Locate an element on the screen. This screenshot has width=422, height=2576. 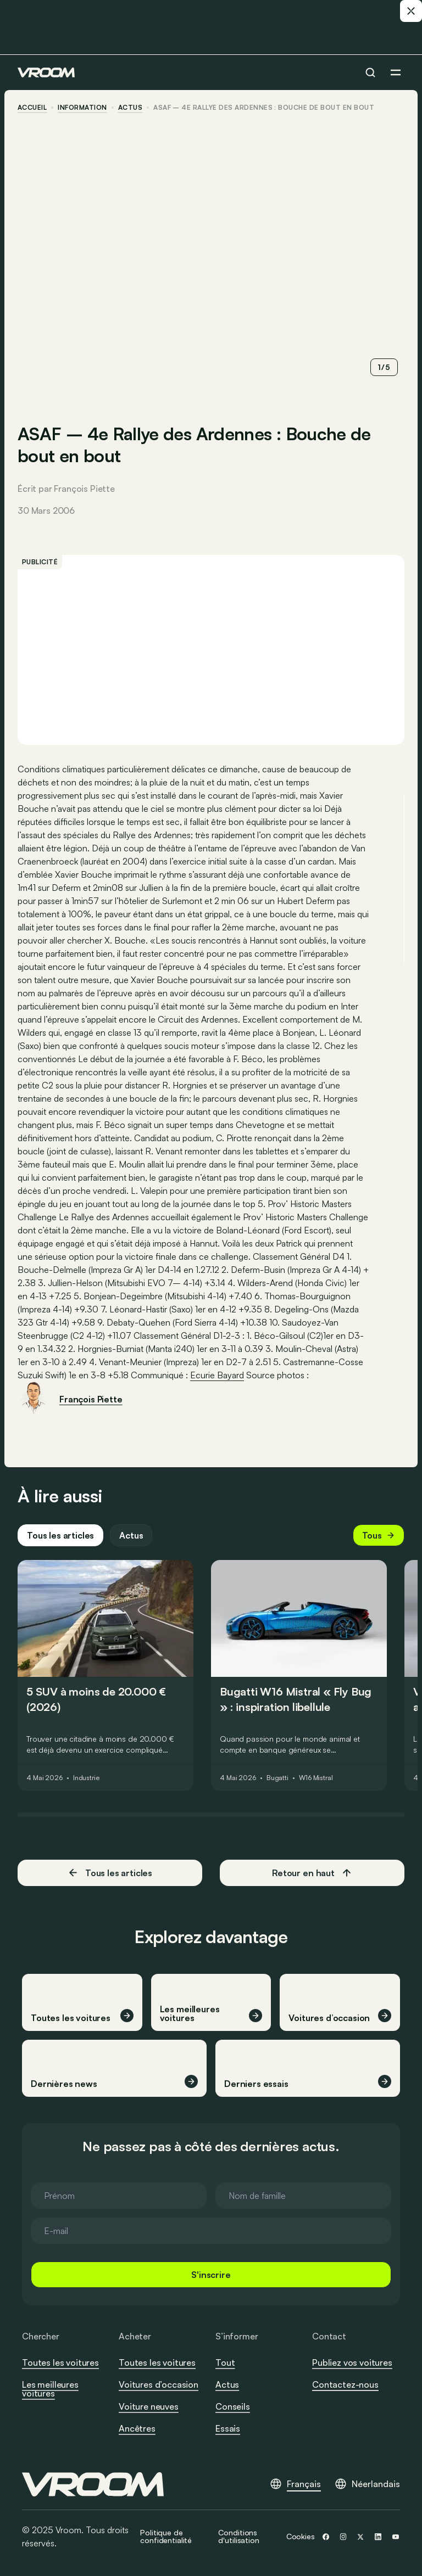
Les meilleures voitures is located at coordinates (50, 2389).